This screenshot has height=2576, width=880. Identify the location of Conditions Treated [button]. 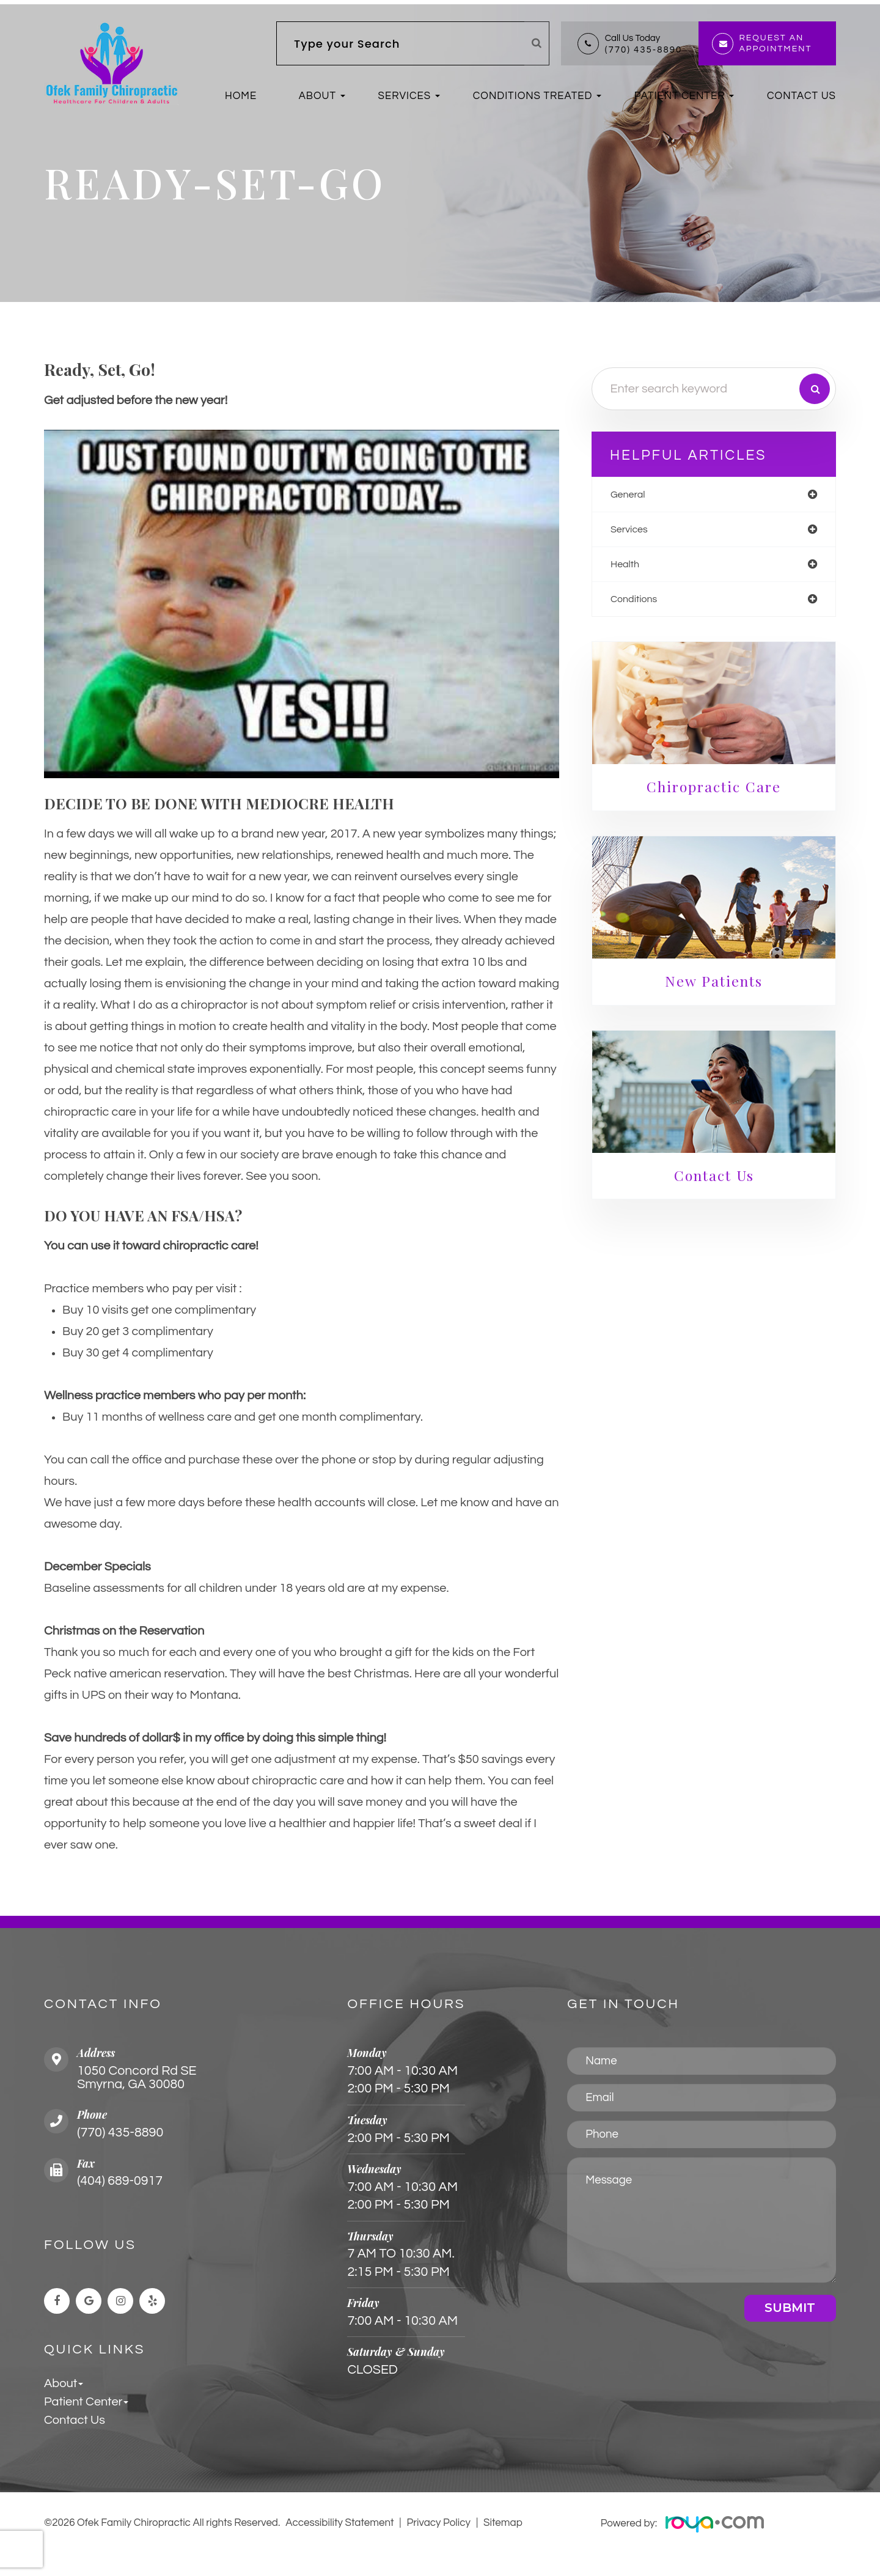
(533, 95).